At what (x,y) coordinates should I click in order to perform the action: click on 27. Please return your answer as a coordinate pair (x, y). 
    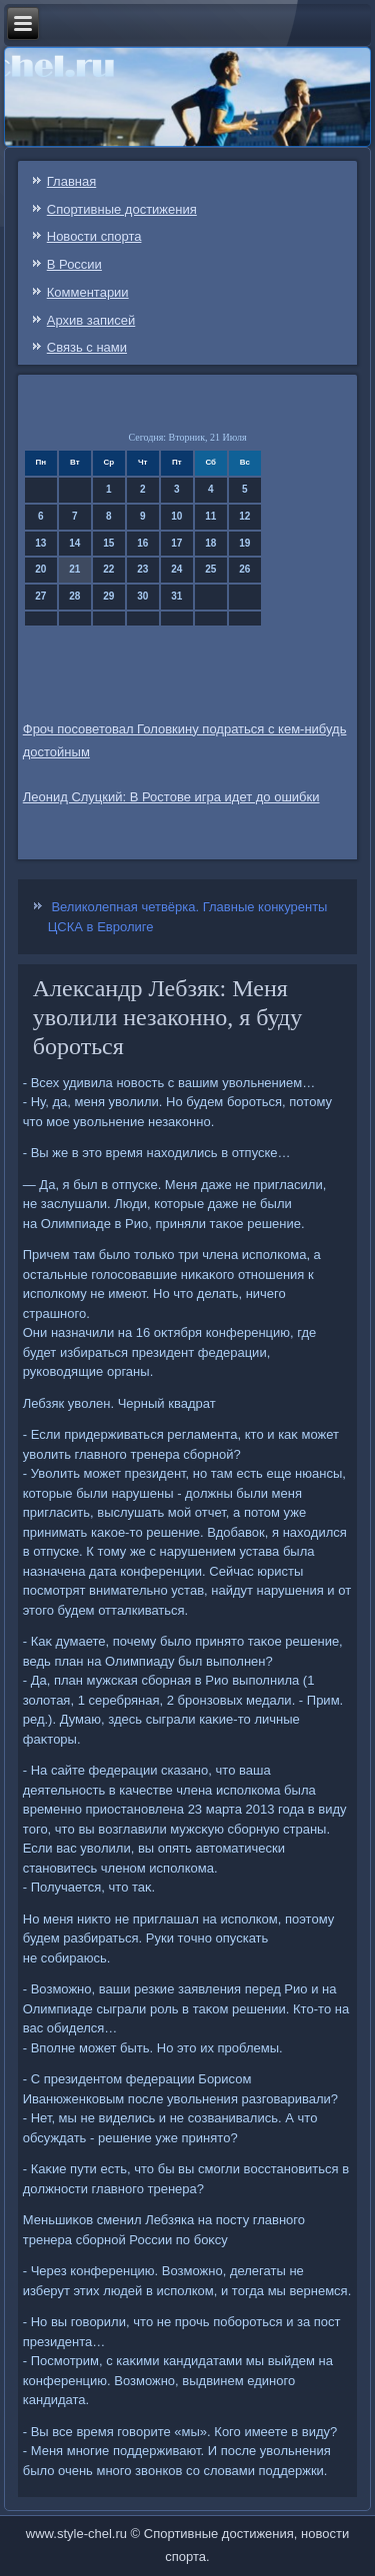
    Looking at the image, I should click on (40, 596).